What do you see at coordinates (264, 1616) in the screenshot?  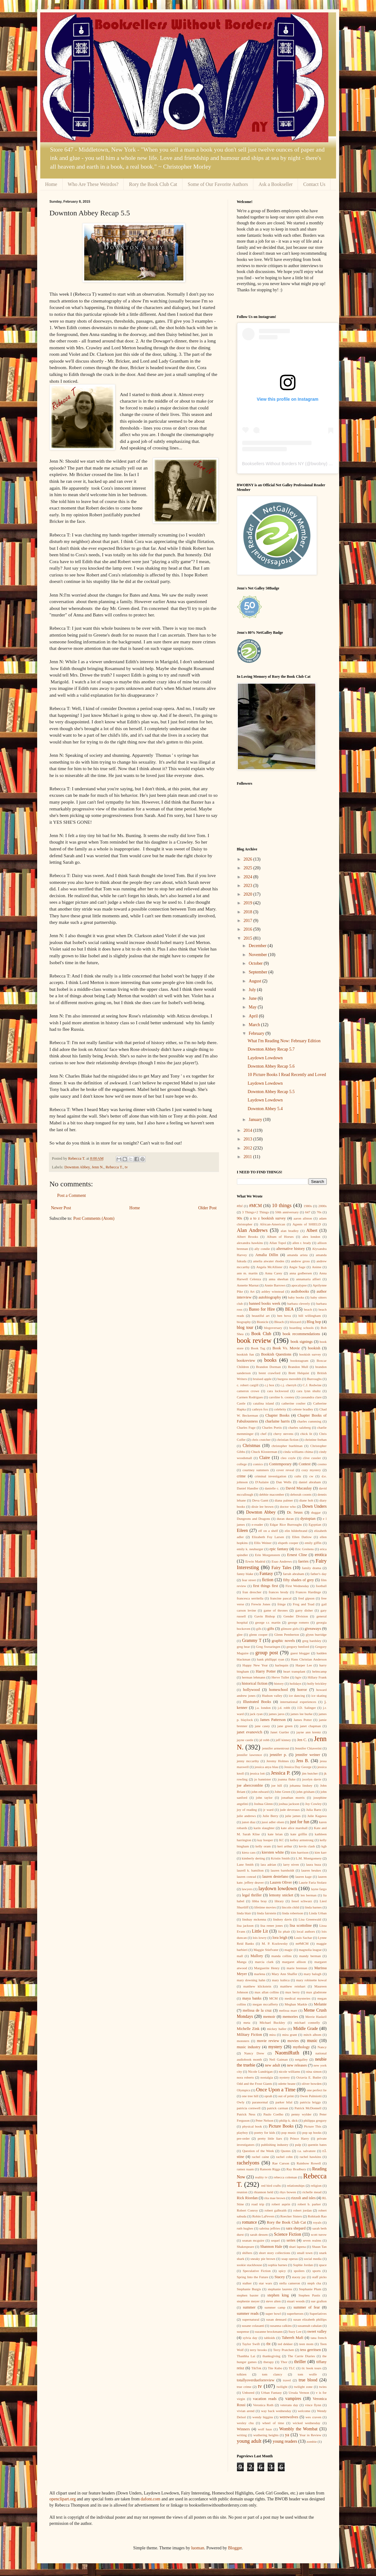 I see `Gavin Bishop` at bounding box center [264, 1616].